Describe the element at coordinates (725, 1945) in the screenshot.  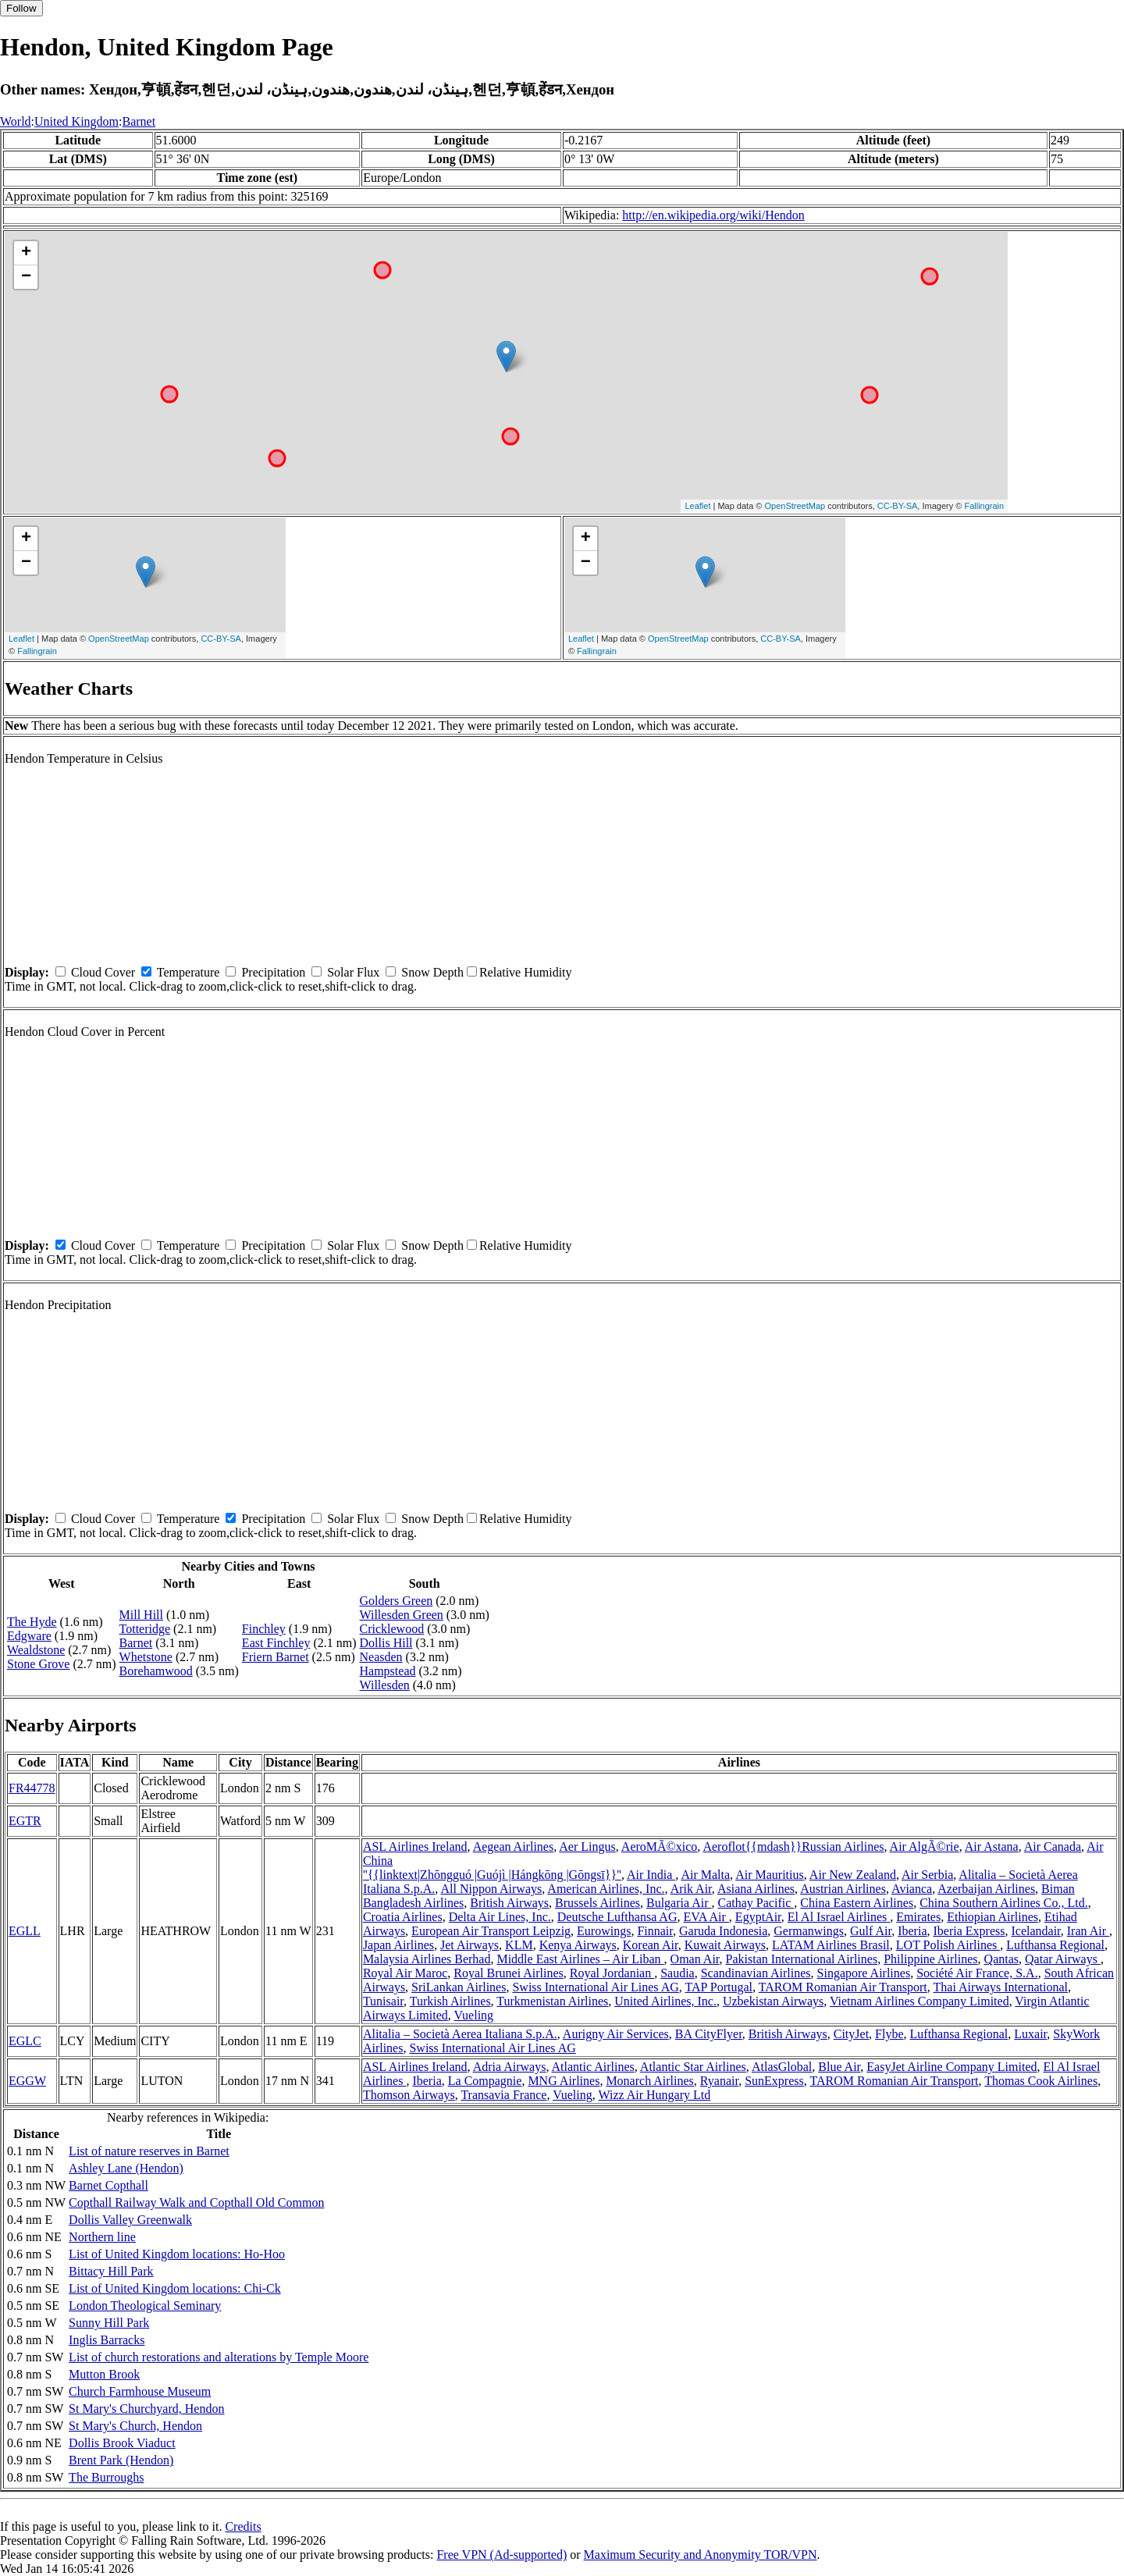
I see `Kuwait Airways` at that location.